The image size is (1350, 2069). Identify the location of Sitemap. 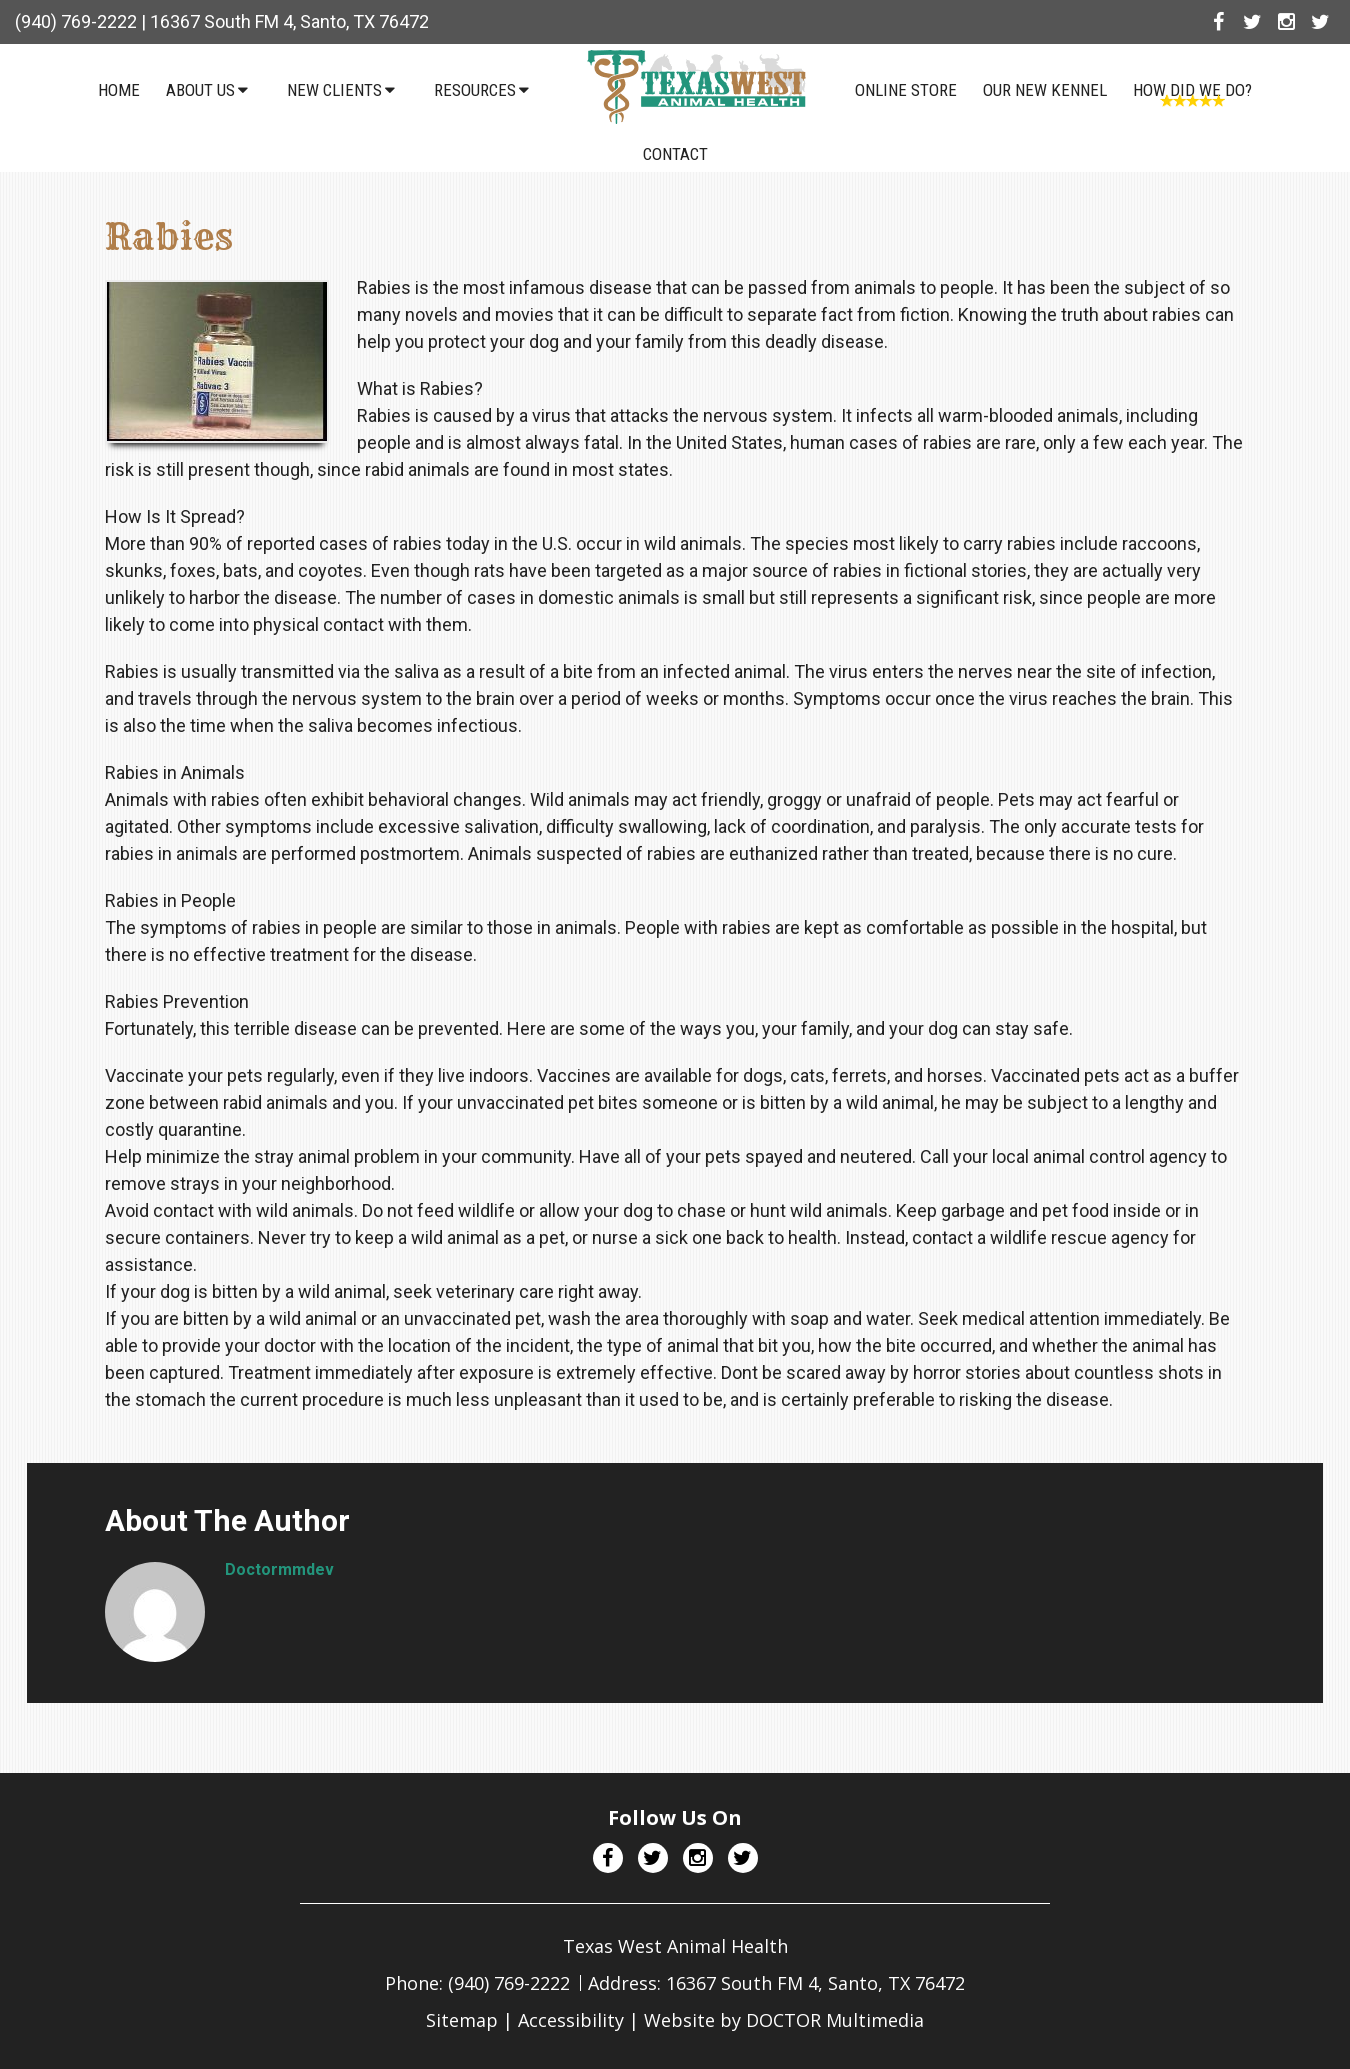
(462, 2020).